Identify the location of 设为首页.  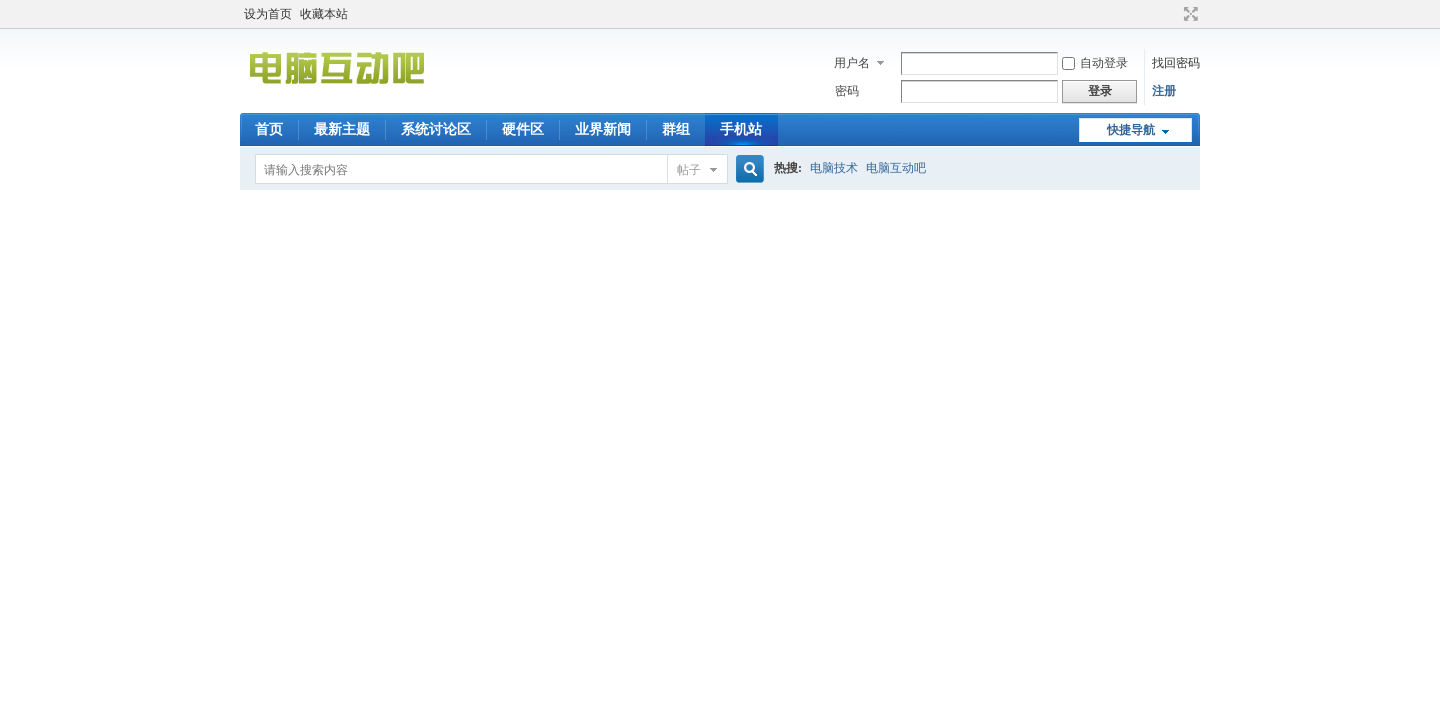
(268, 14).